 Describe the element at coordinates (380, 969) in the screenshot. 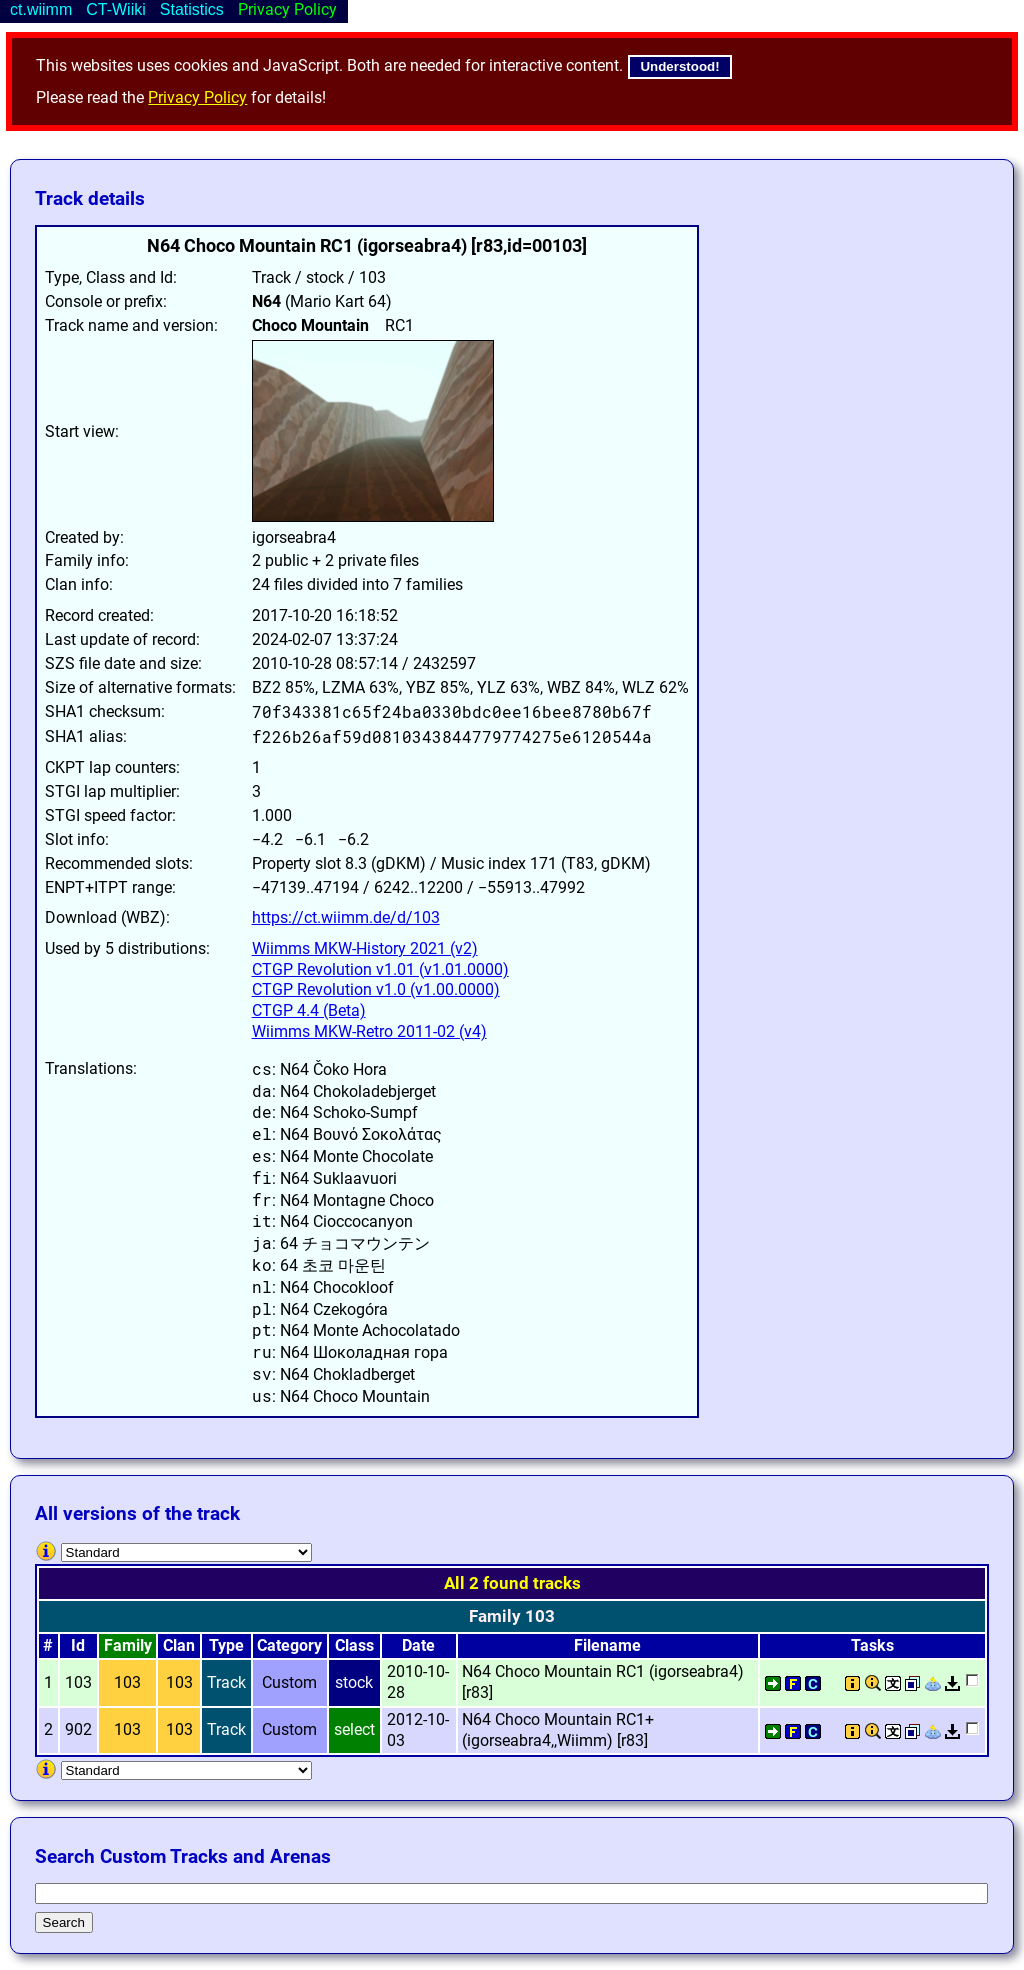

I see `CTGP Revolution v1.01 (v1.01.0000)` at that location.